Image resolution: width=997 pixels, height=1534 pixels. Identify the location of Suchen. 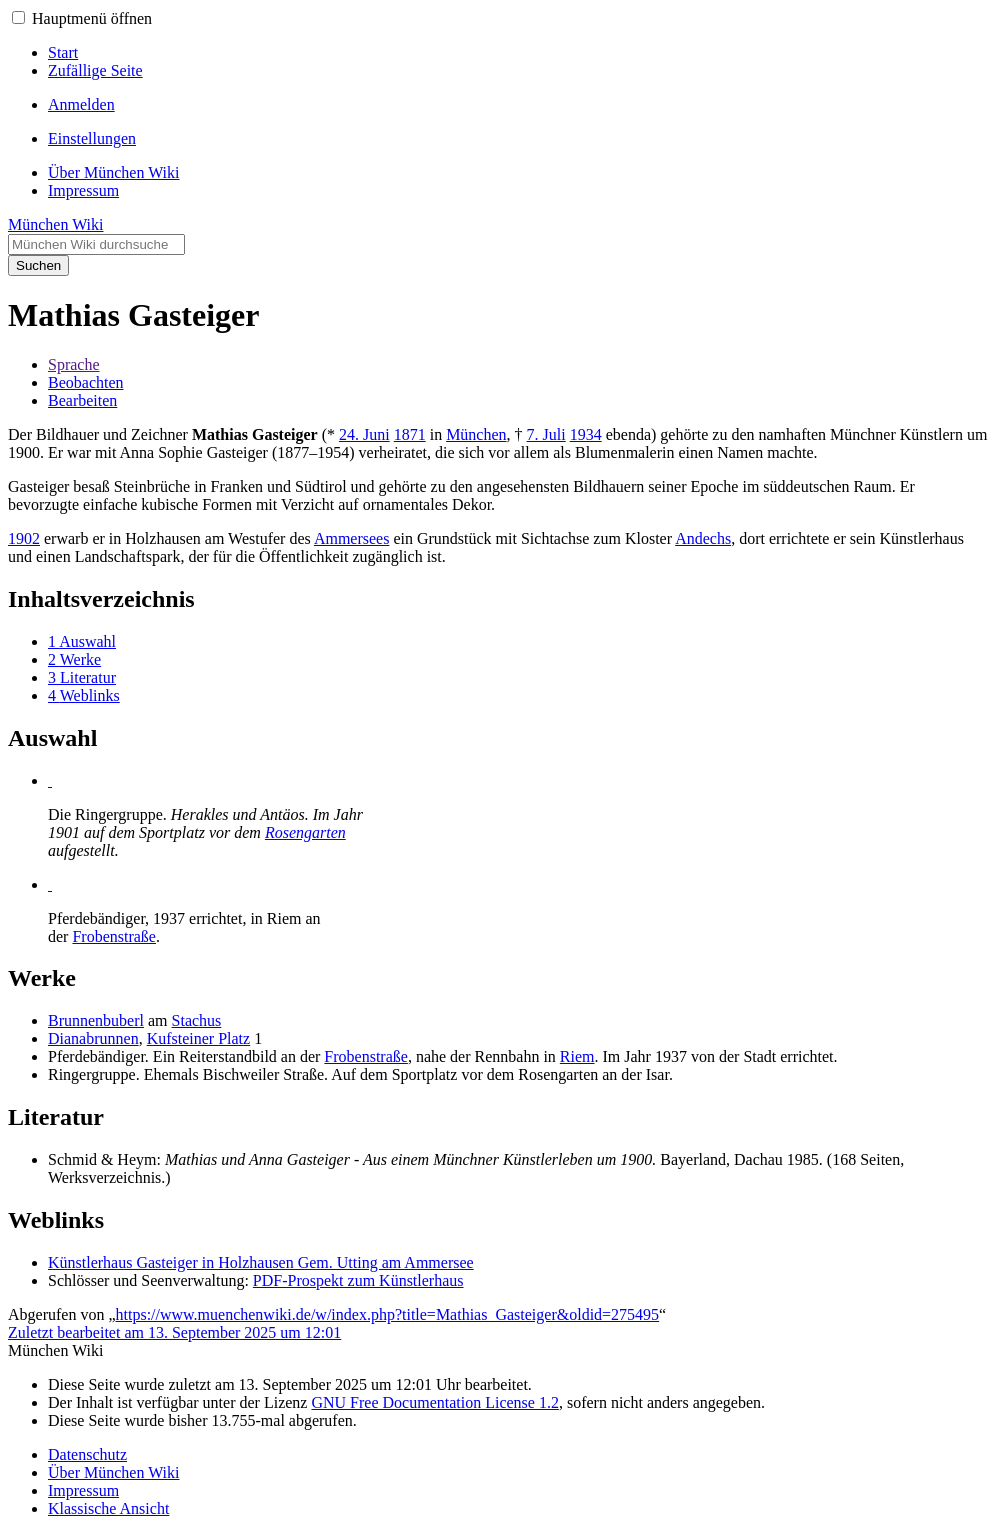
(38, 265).